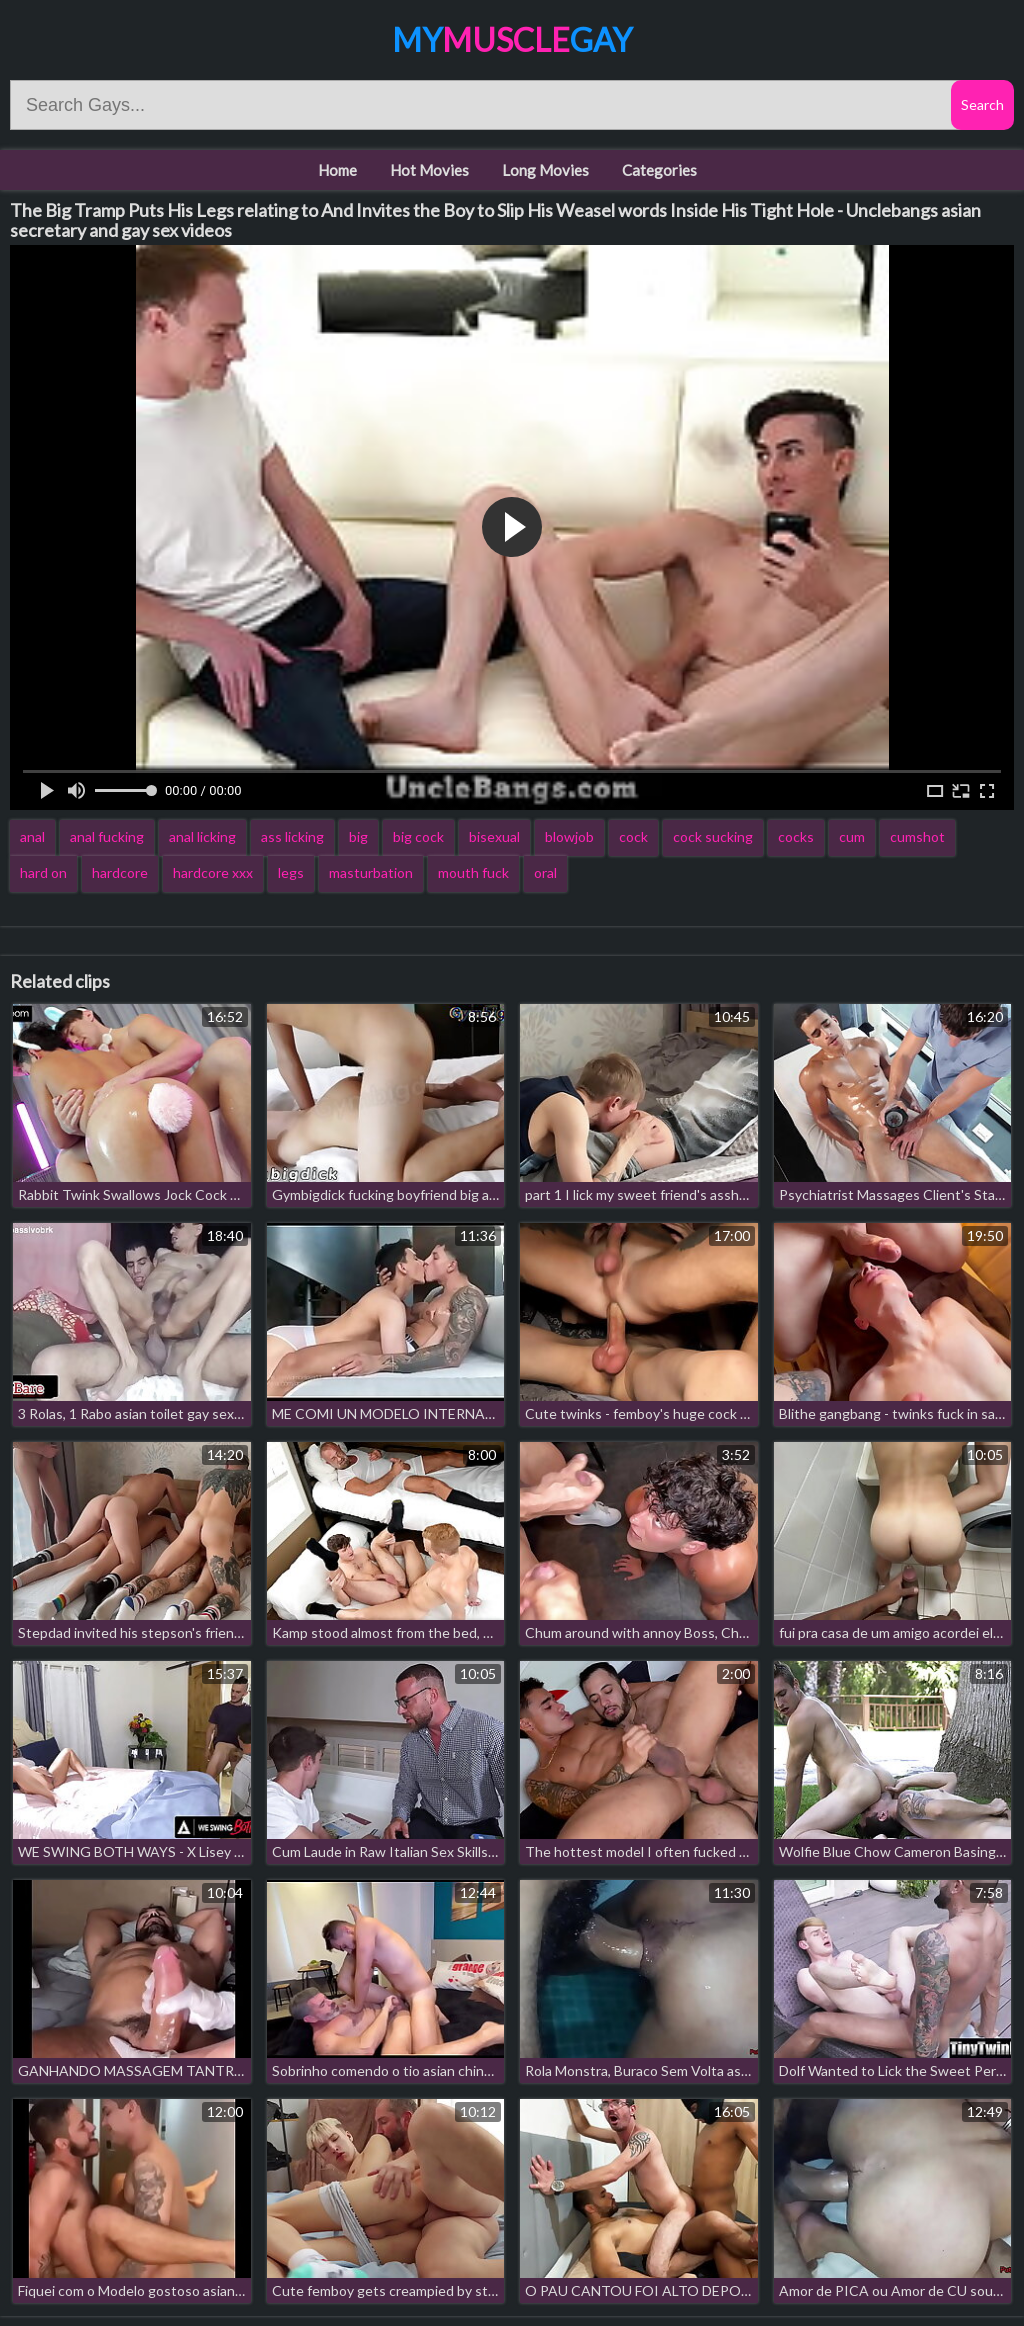 This screenshot has width=1024, height=2326. What do you see at coordinates (32, 836) in the screenshot?
I see `anal` at bounding box center [32, 836].